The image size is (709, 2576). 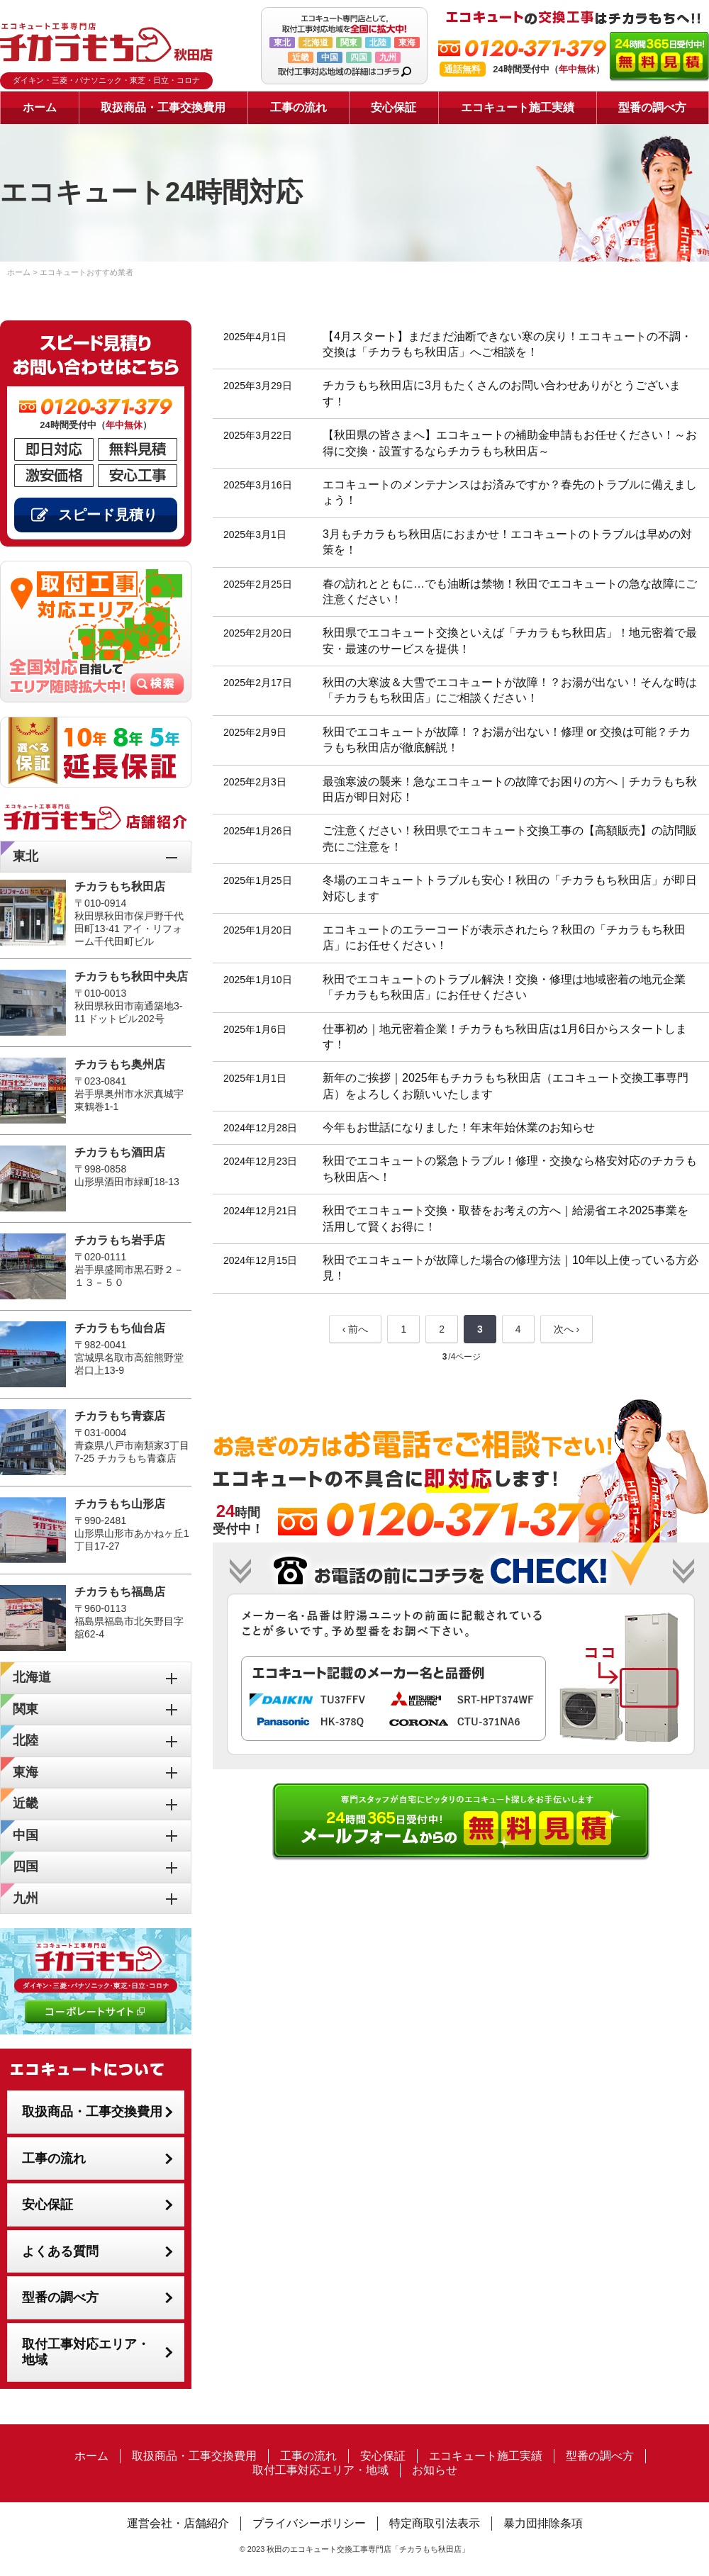 What do you see at coordinates (163, 107) in the screenshot?
I see `取扱商品・工事交換費用` at bounding box center [163, 107].